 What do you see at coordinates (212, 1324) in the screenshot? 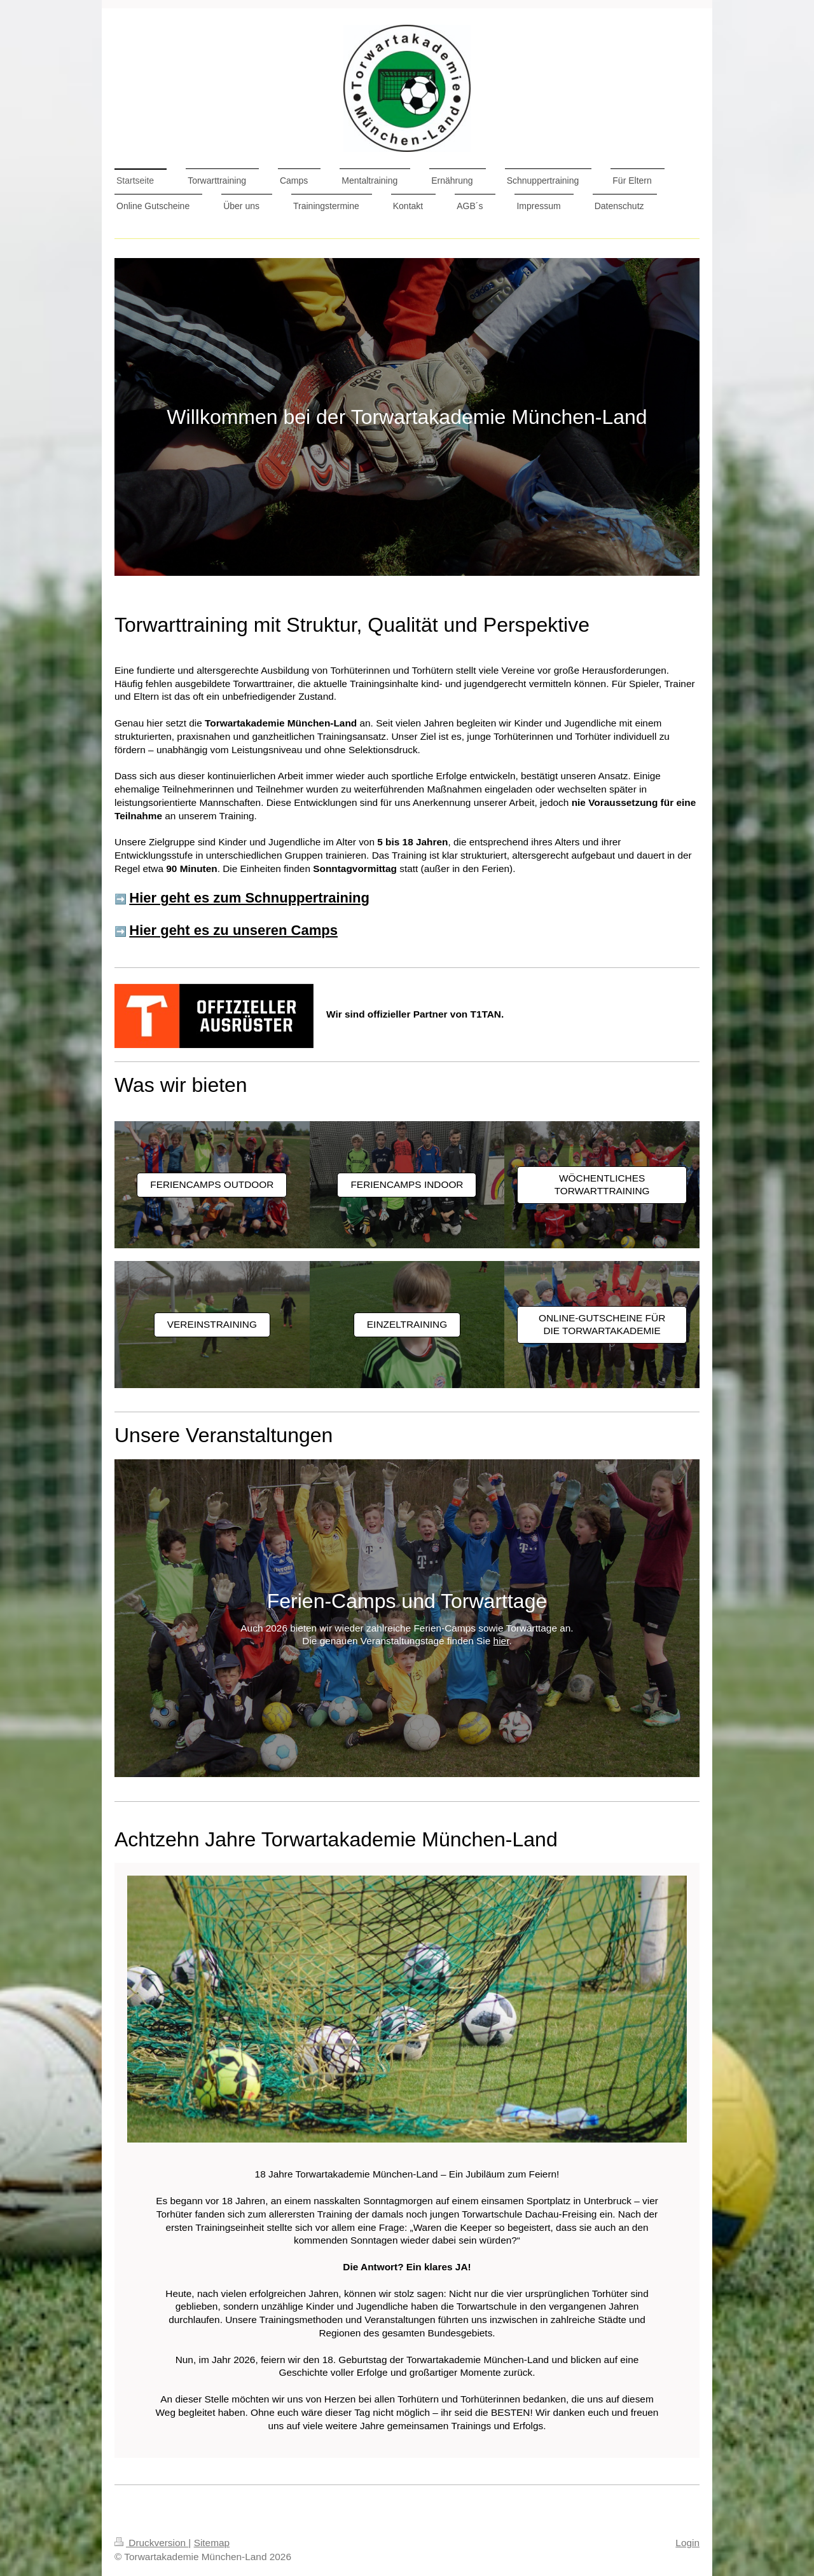
I see `Vereinstraining` at bounding box center [212, 1324].